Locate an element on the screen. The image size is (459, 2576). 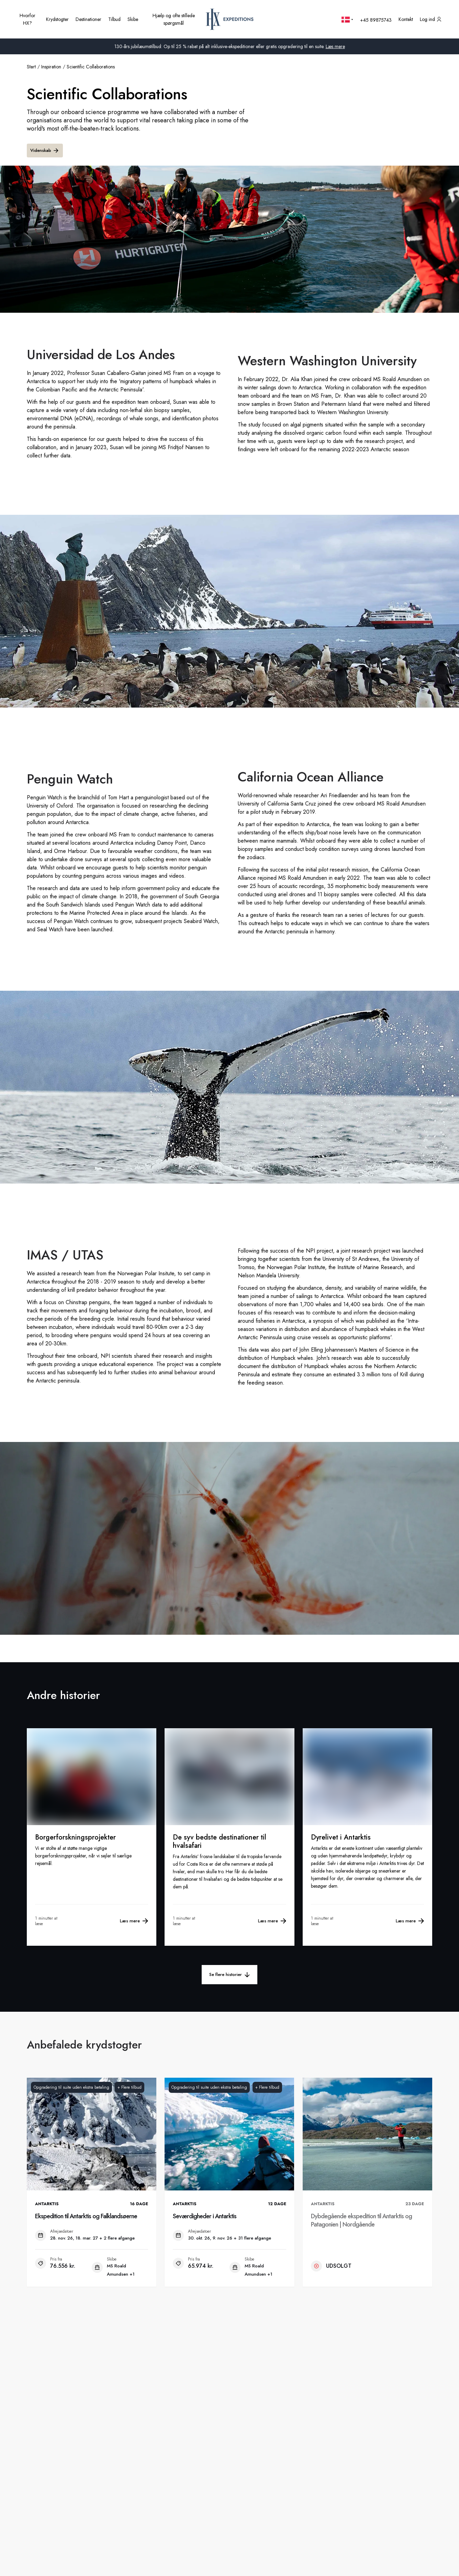
[HX startside] is located at coordinates (230, 19).